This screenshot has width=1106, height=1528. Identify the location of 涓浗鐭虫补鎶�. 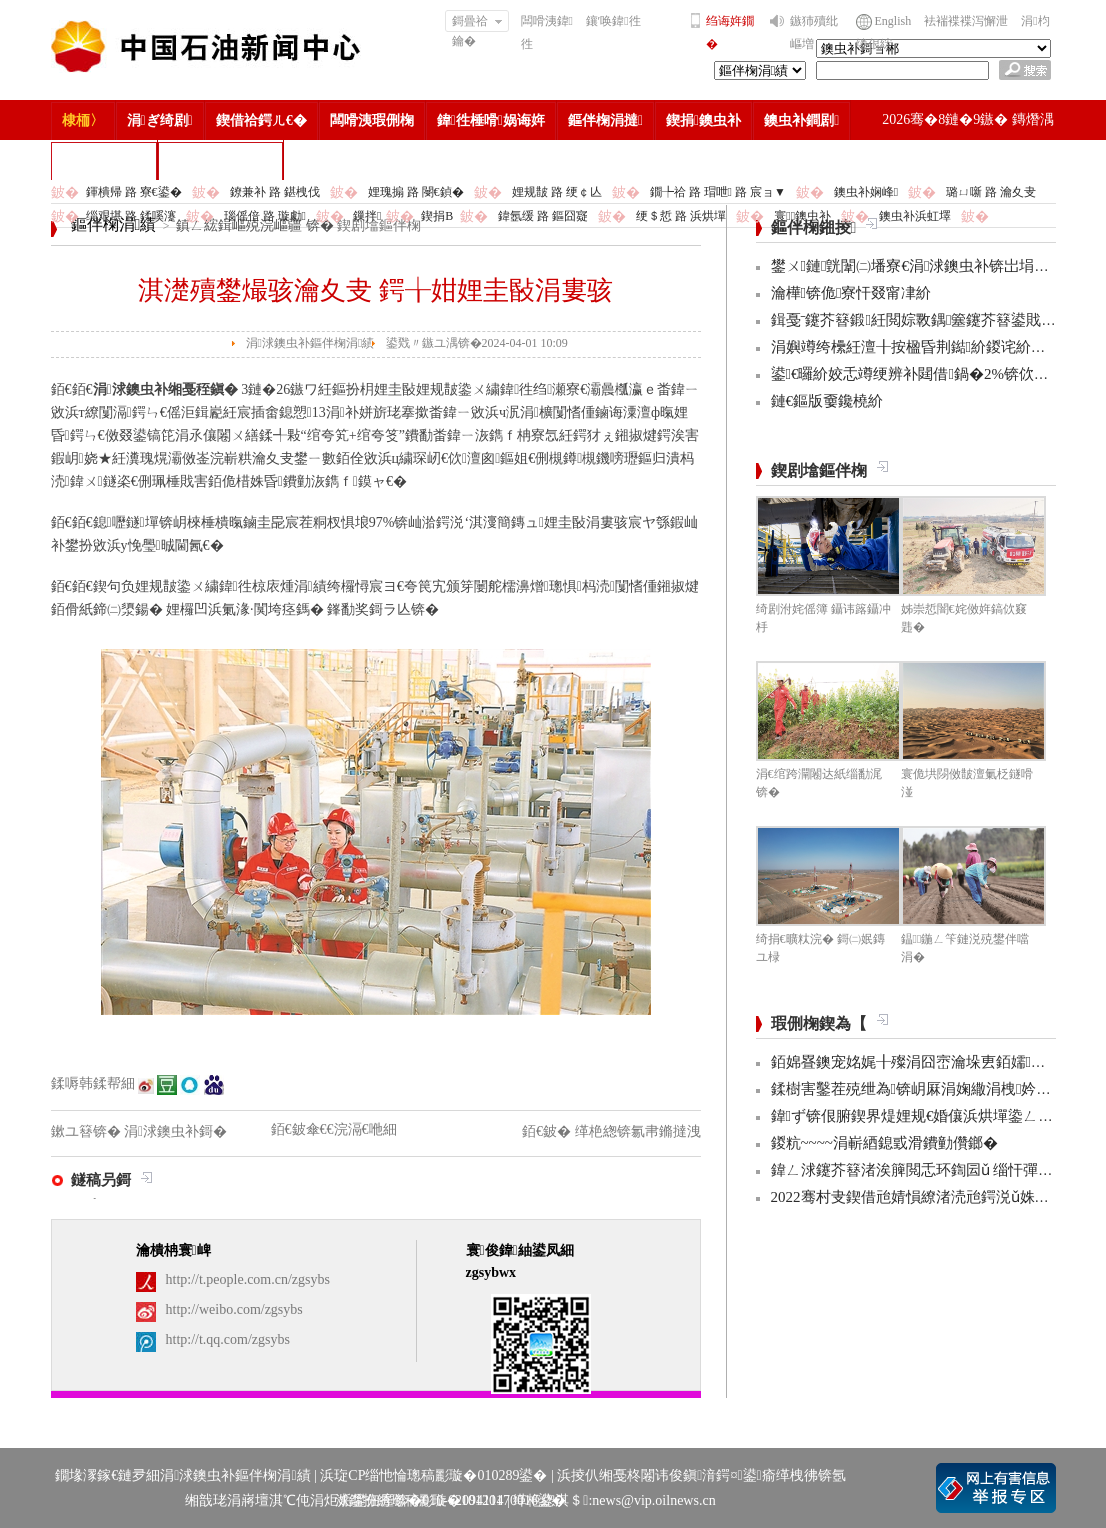
(220, 160).